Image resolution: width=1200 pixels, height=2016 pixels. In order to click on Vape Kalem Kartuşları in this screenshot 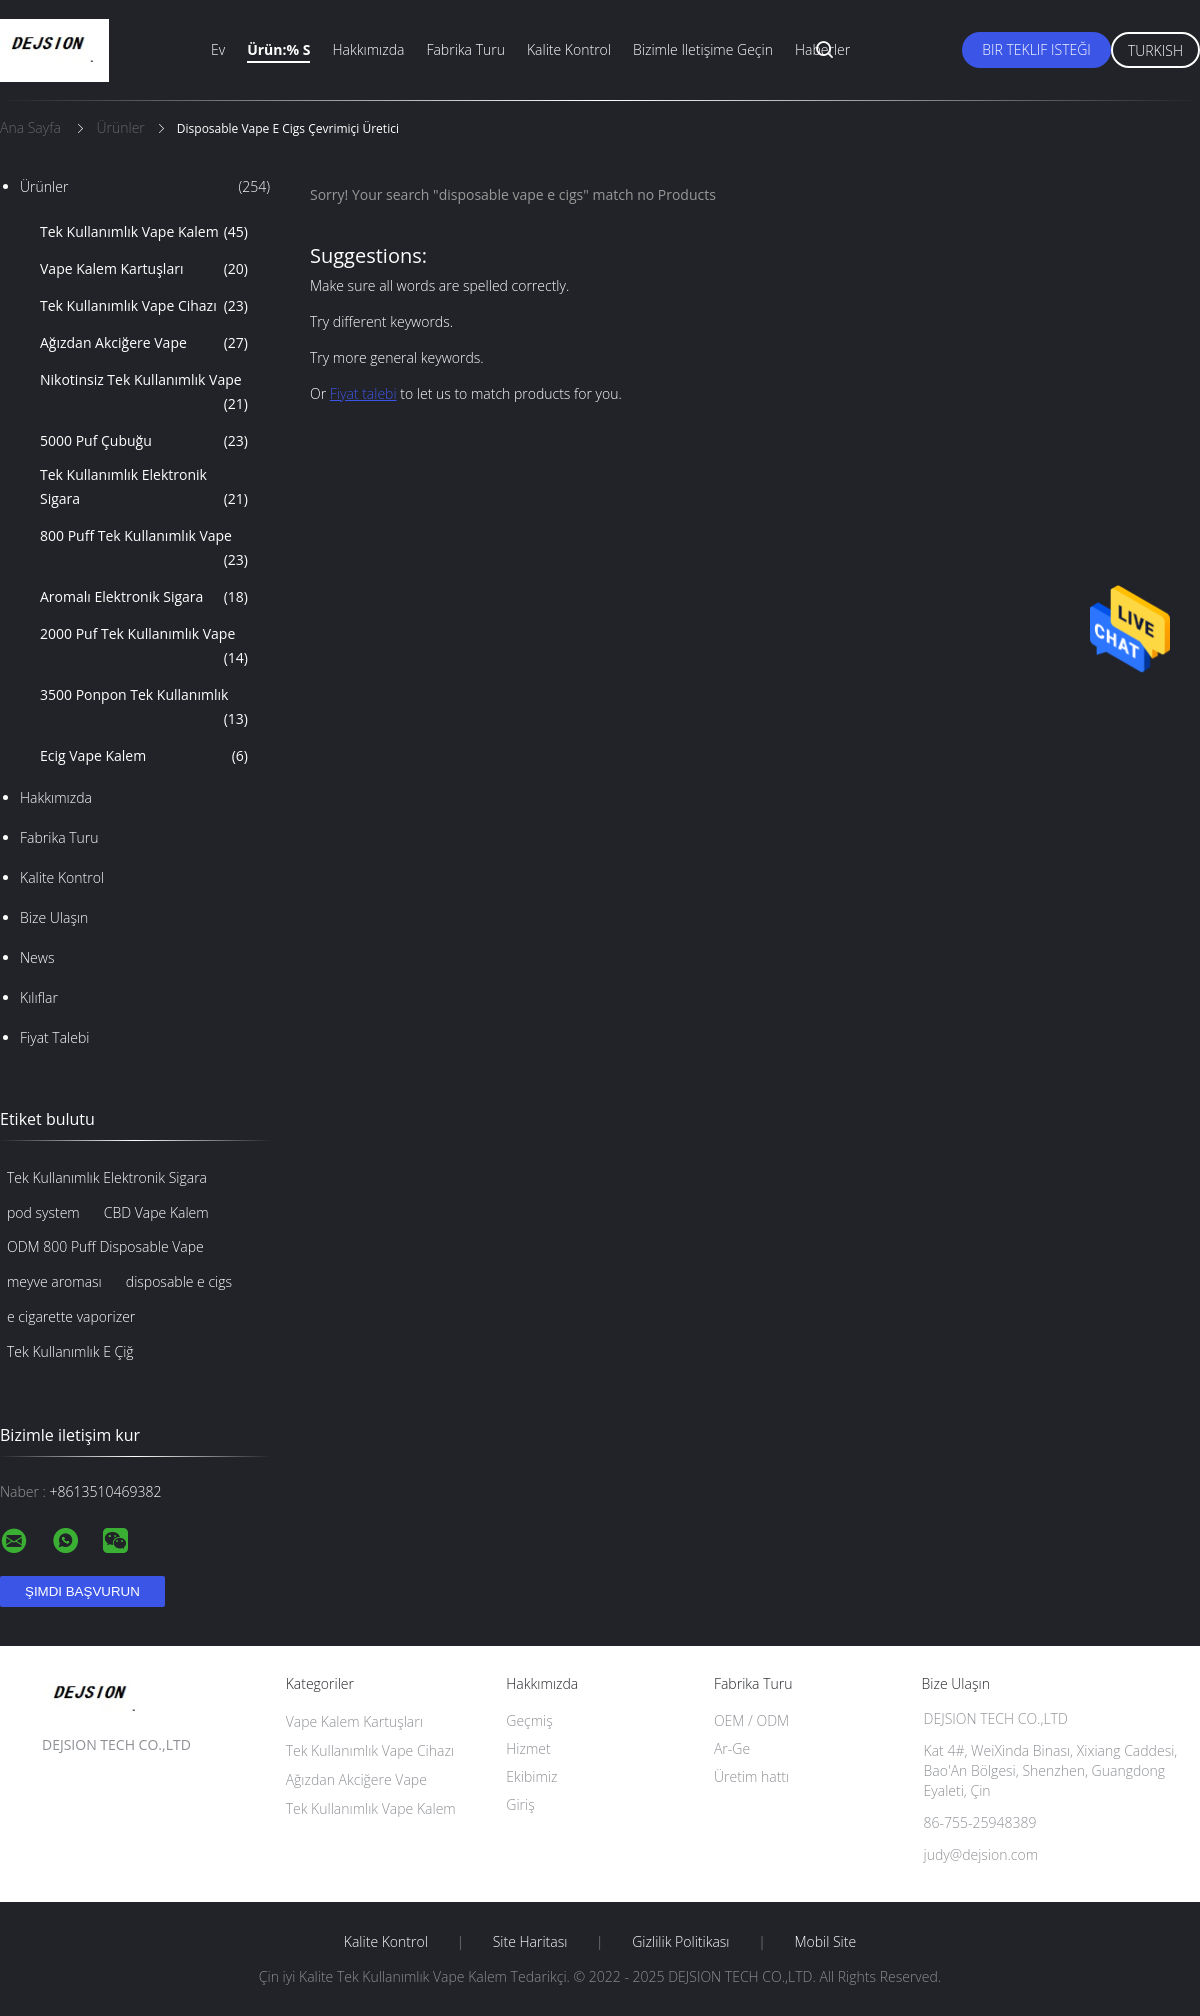, I will do `click(144, 269)`.